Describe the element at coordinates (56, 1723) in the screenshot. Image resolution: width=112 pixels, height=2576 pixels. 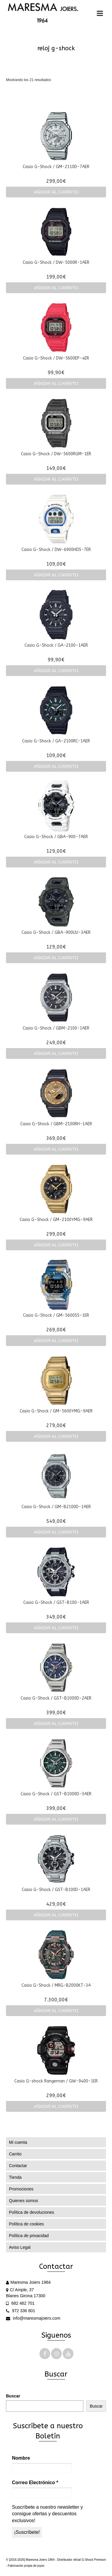
I see `Añadir al carrito [Añadir al carrito: “Casio G-Shock / GST-B1000D-2AER”]` at that location.